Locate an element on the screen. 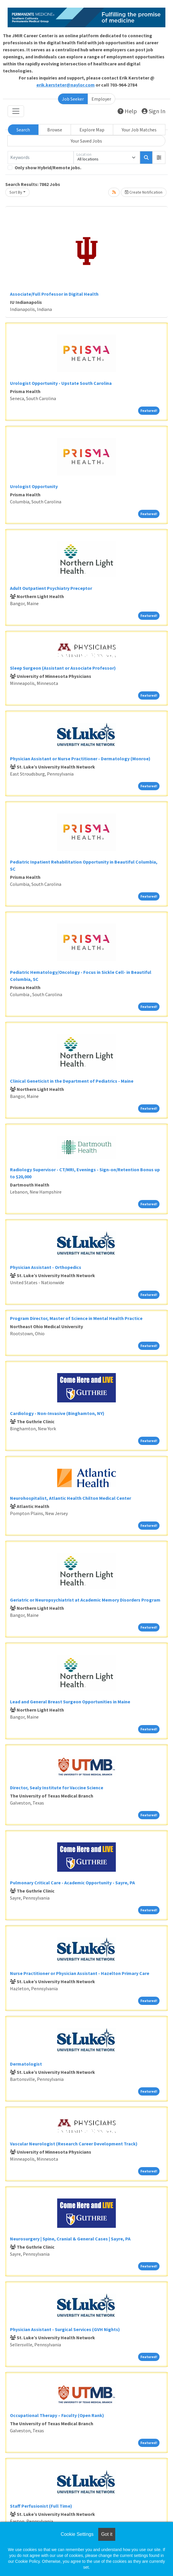 The image size is (173, 2576). Sort By is located at coordinates (15, 192).